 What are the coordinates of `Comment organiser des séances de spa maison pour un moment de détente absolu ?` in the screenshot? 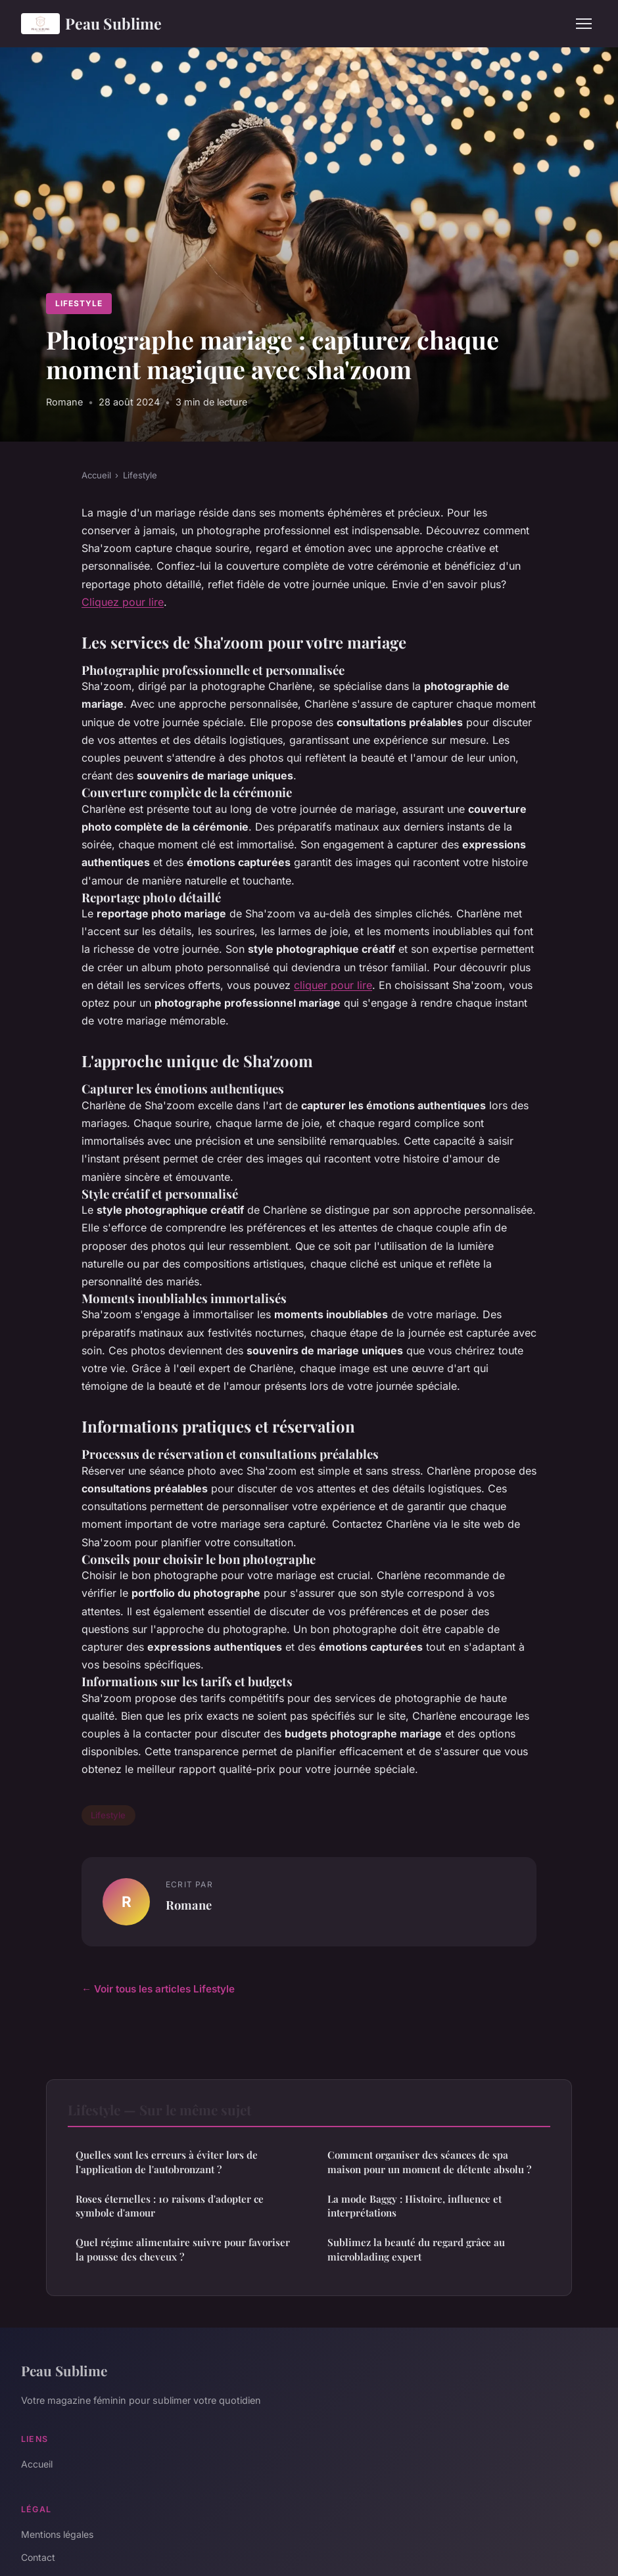 It's located at (429, 2161).